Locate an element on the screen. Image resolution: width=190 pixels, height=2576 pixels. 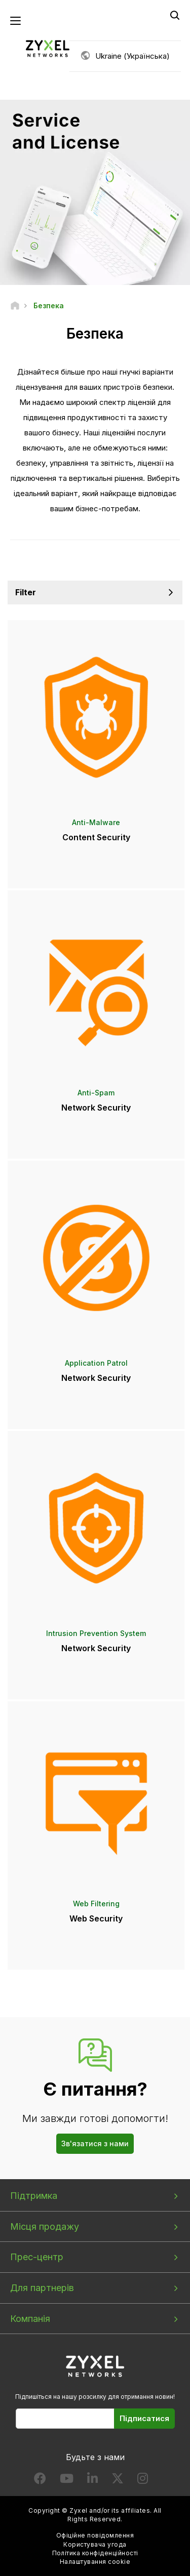
Ukraine (Українська) is located at coordinates (132, 56).